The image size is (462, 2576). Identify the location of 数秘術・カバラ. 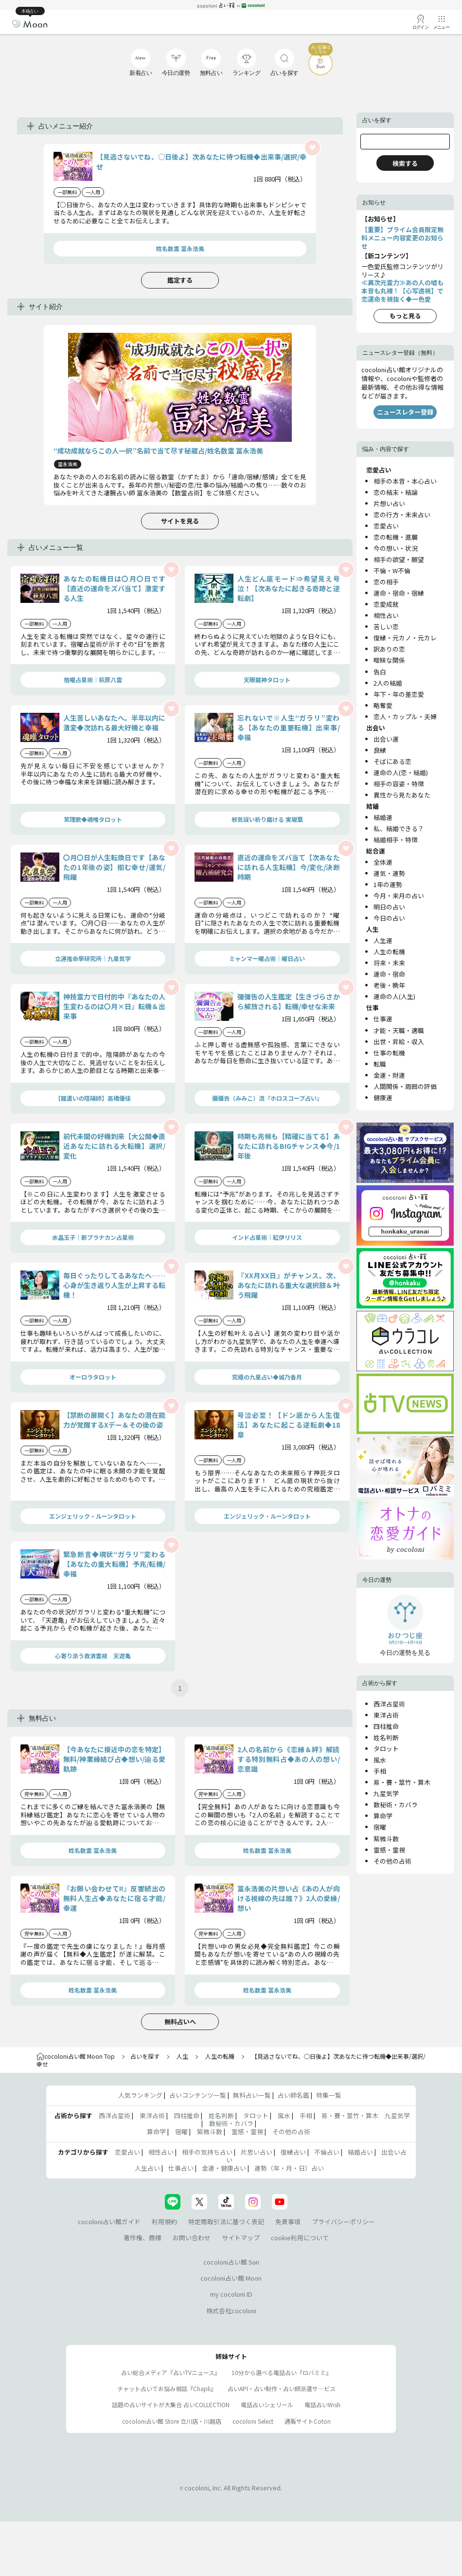
(395, 1804).